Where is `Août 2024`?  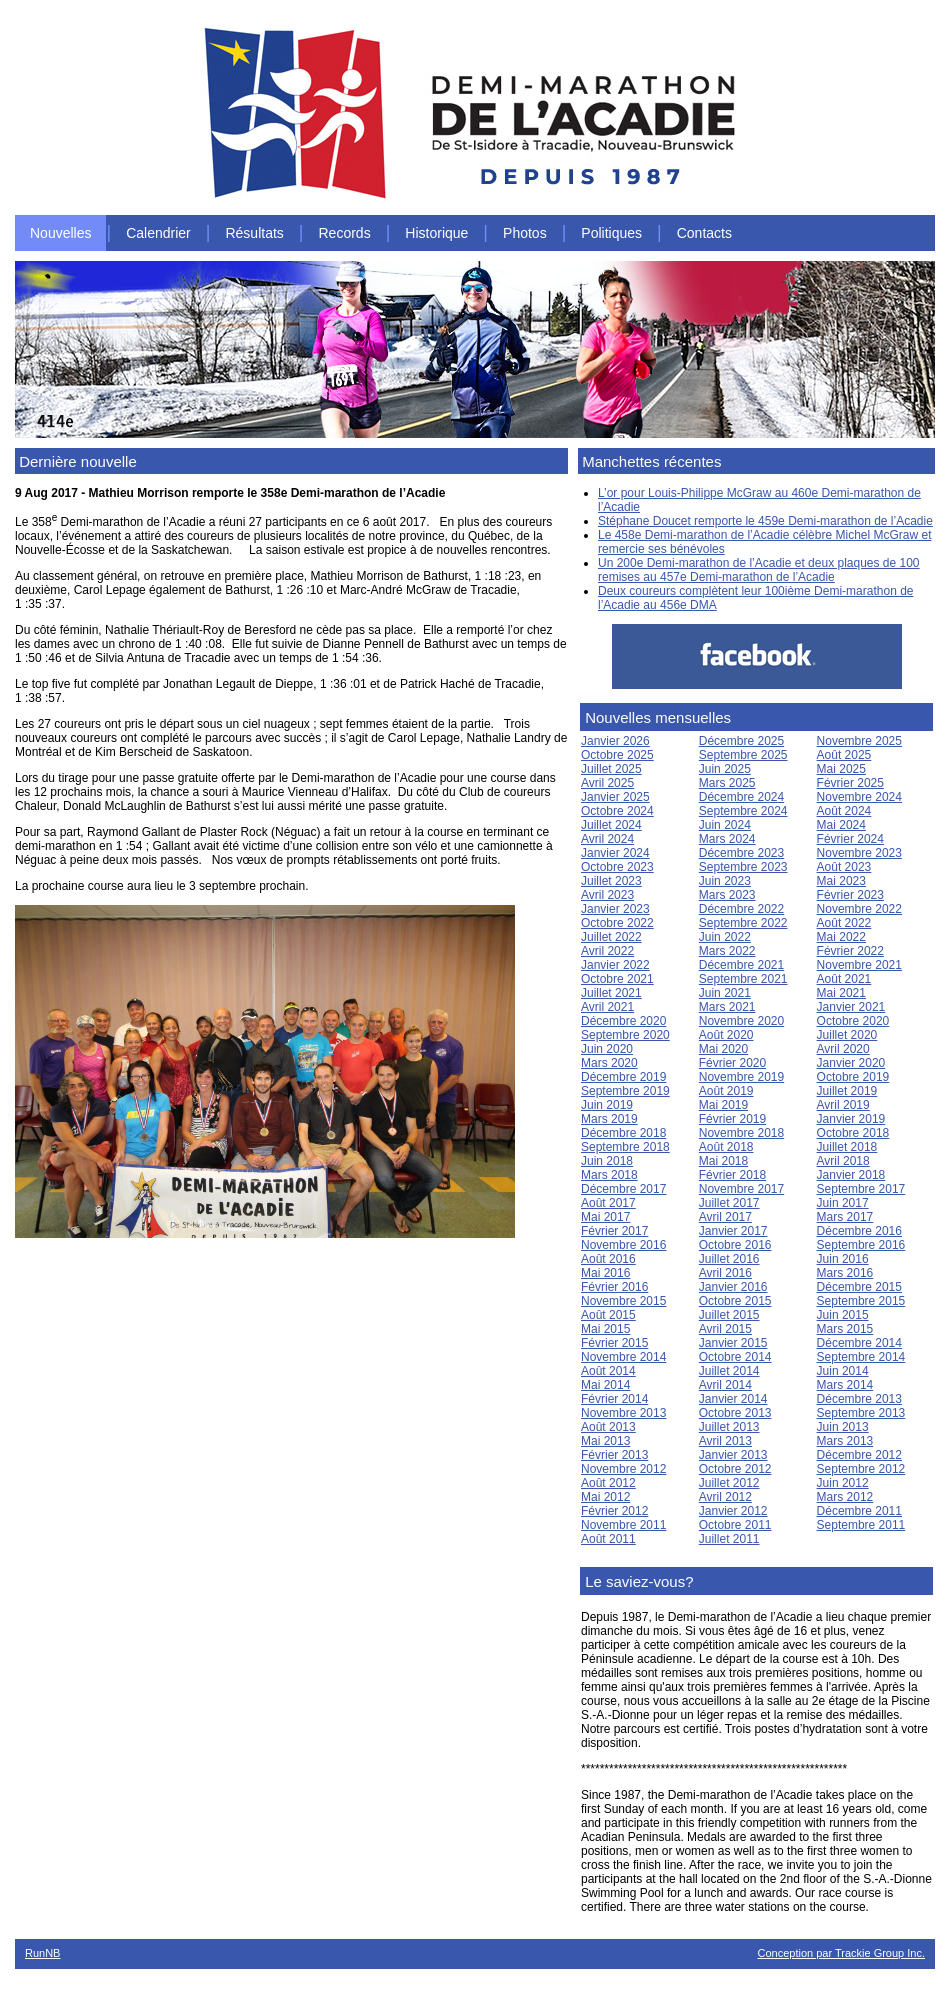
Août 2024 is located at coordinates (844, 811).